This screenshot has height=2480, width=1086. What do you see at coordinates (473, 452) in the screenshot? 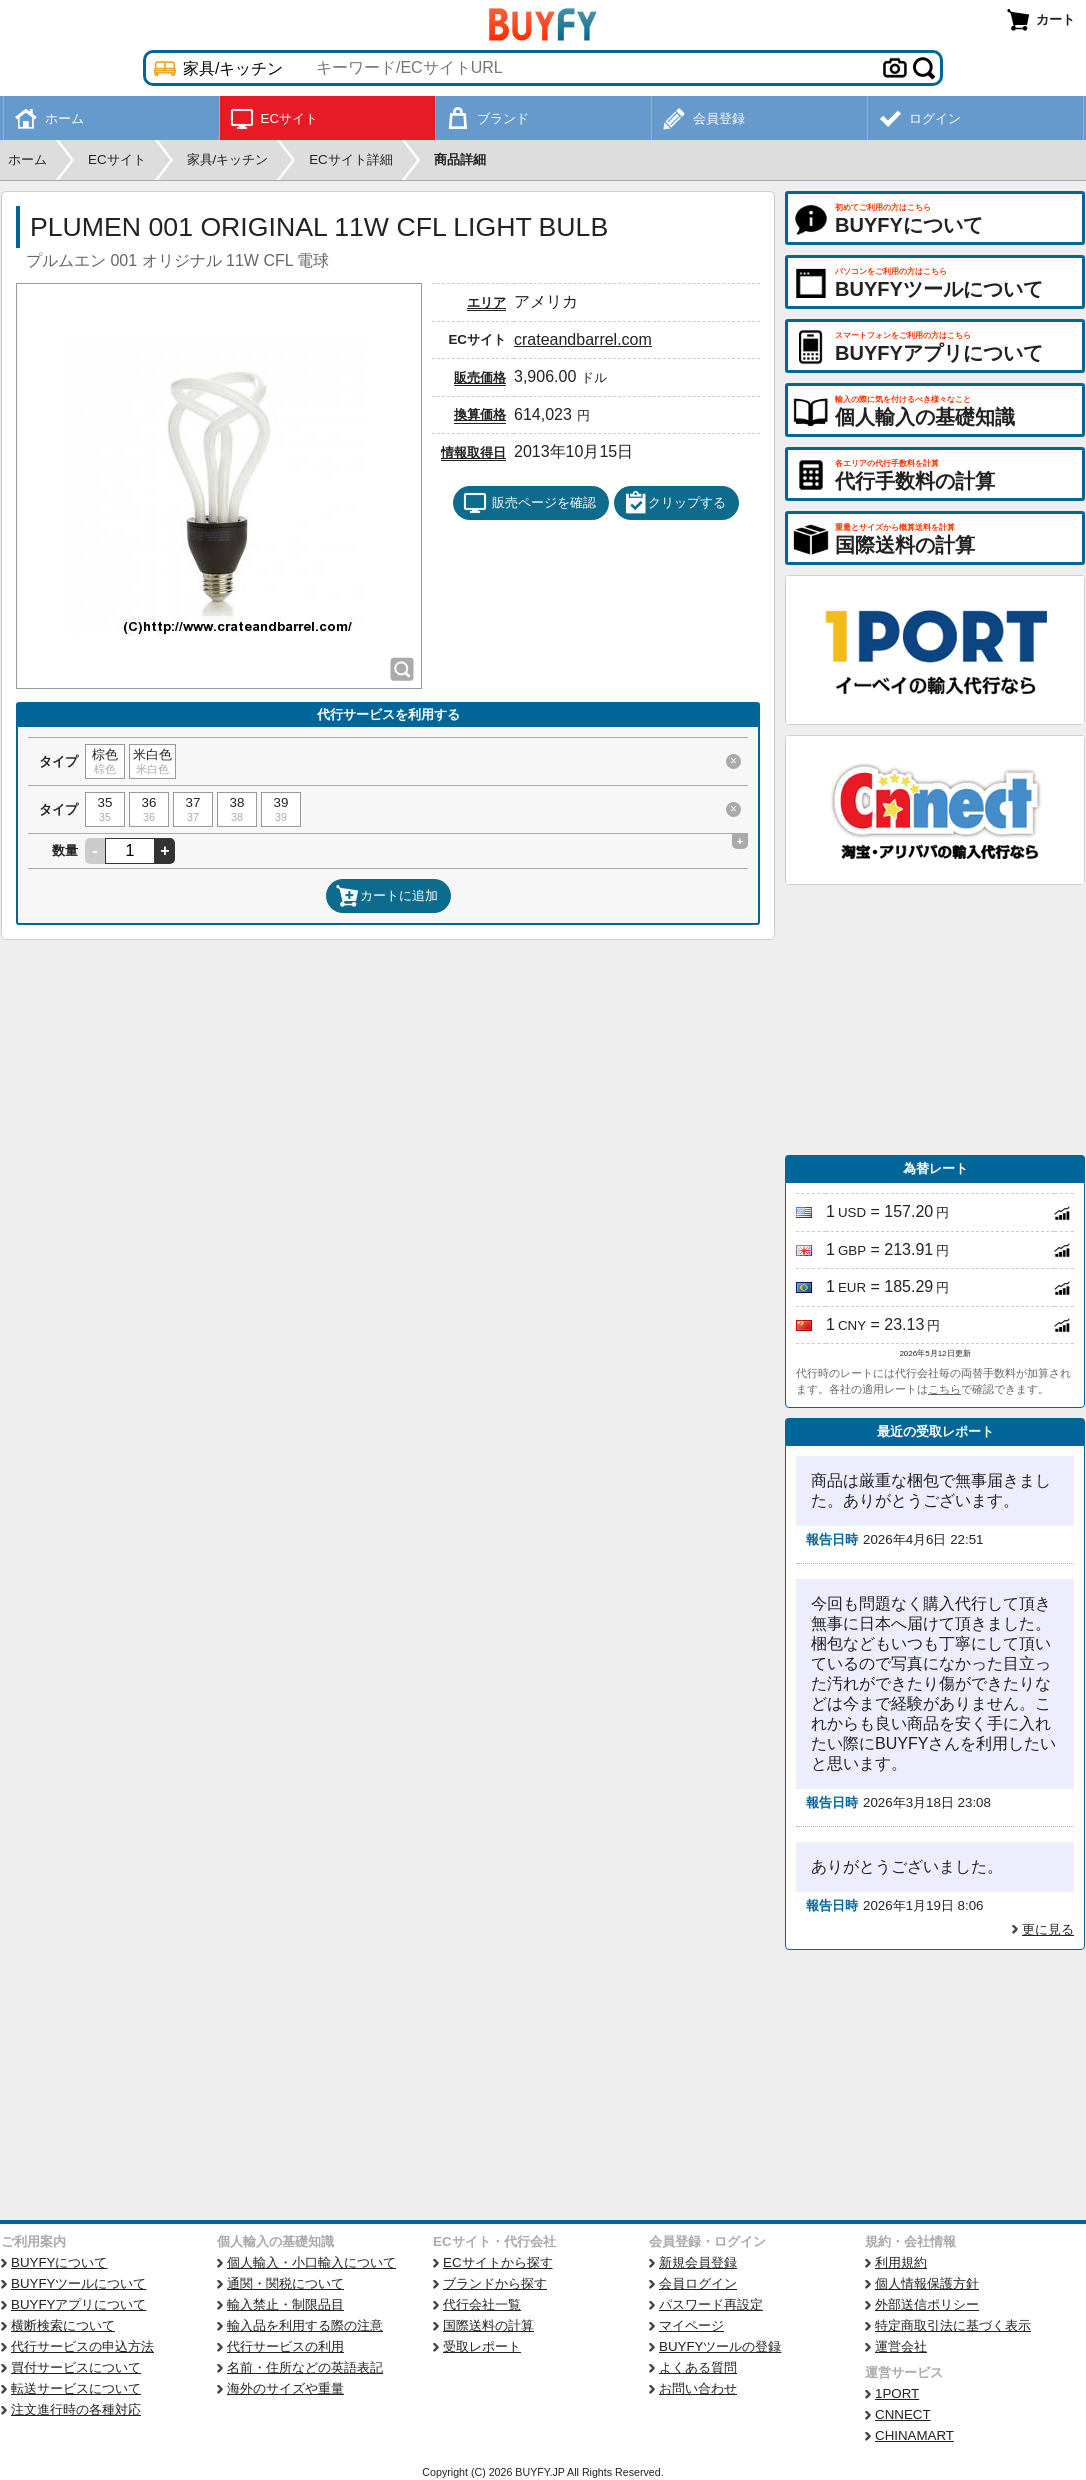
I see `情報取得日` at bounding box center [473, 452].